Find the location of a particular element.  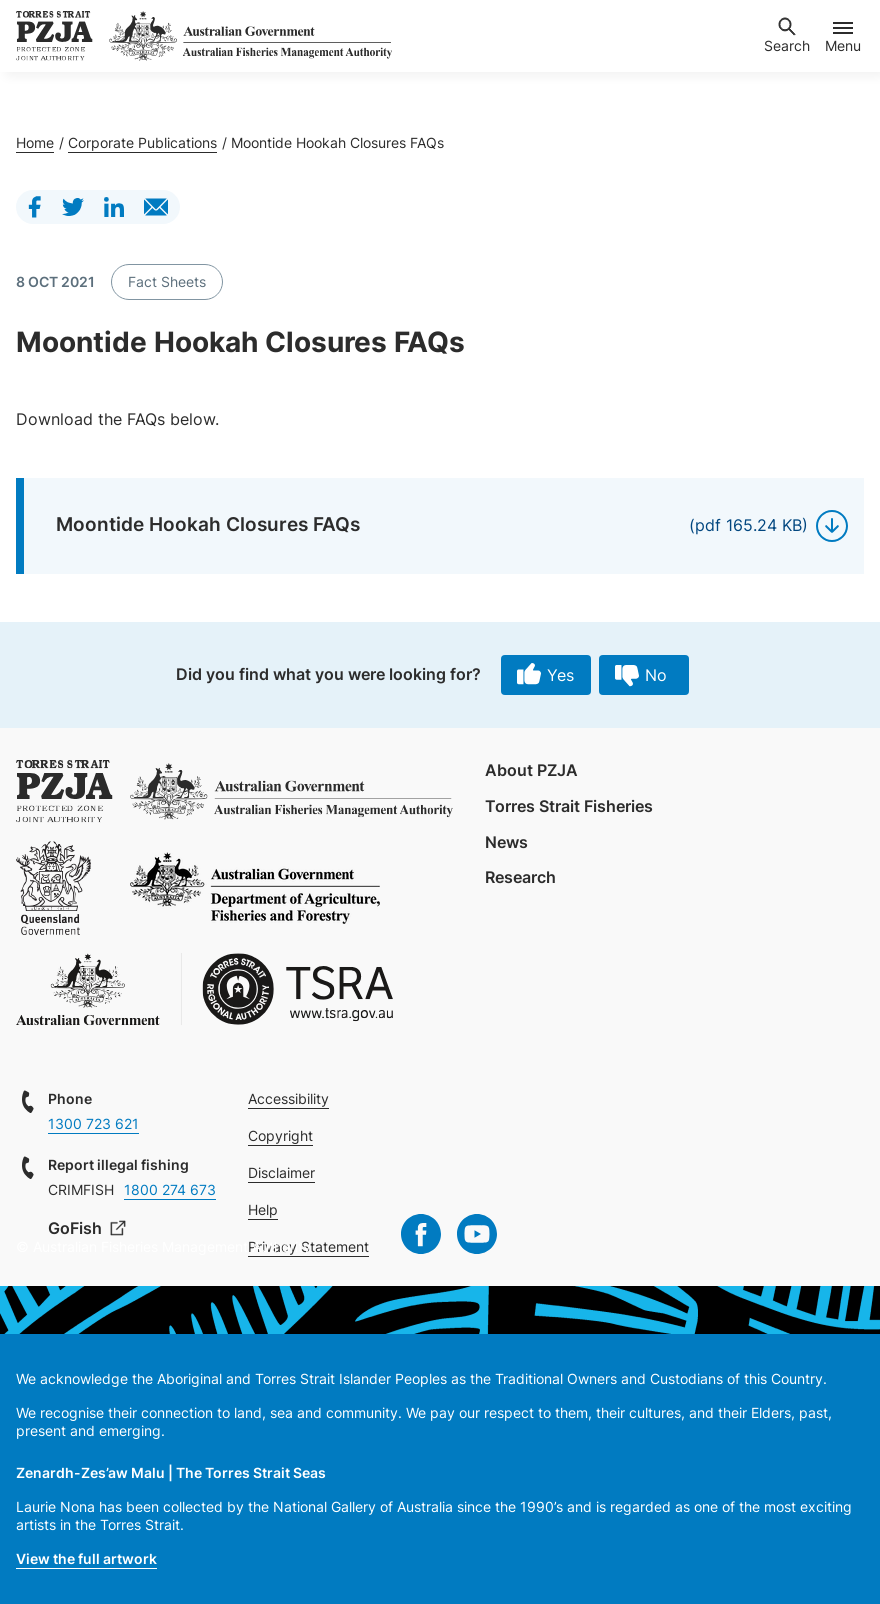

Torres Strait Fisheries is located at coordinates (569, 806).